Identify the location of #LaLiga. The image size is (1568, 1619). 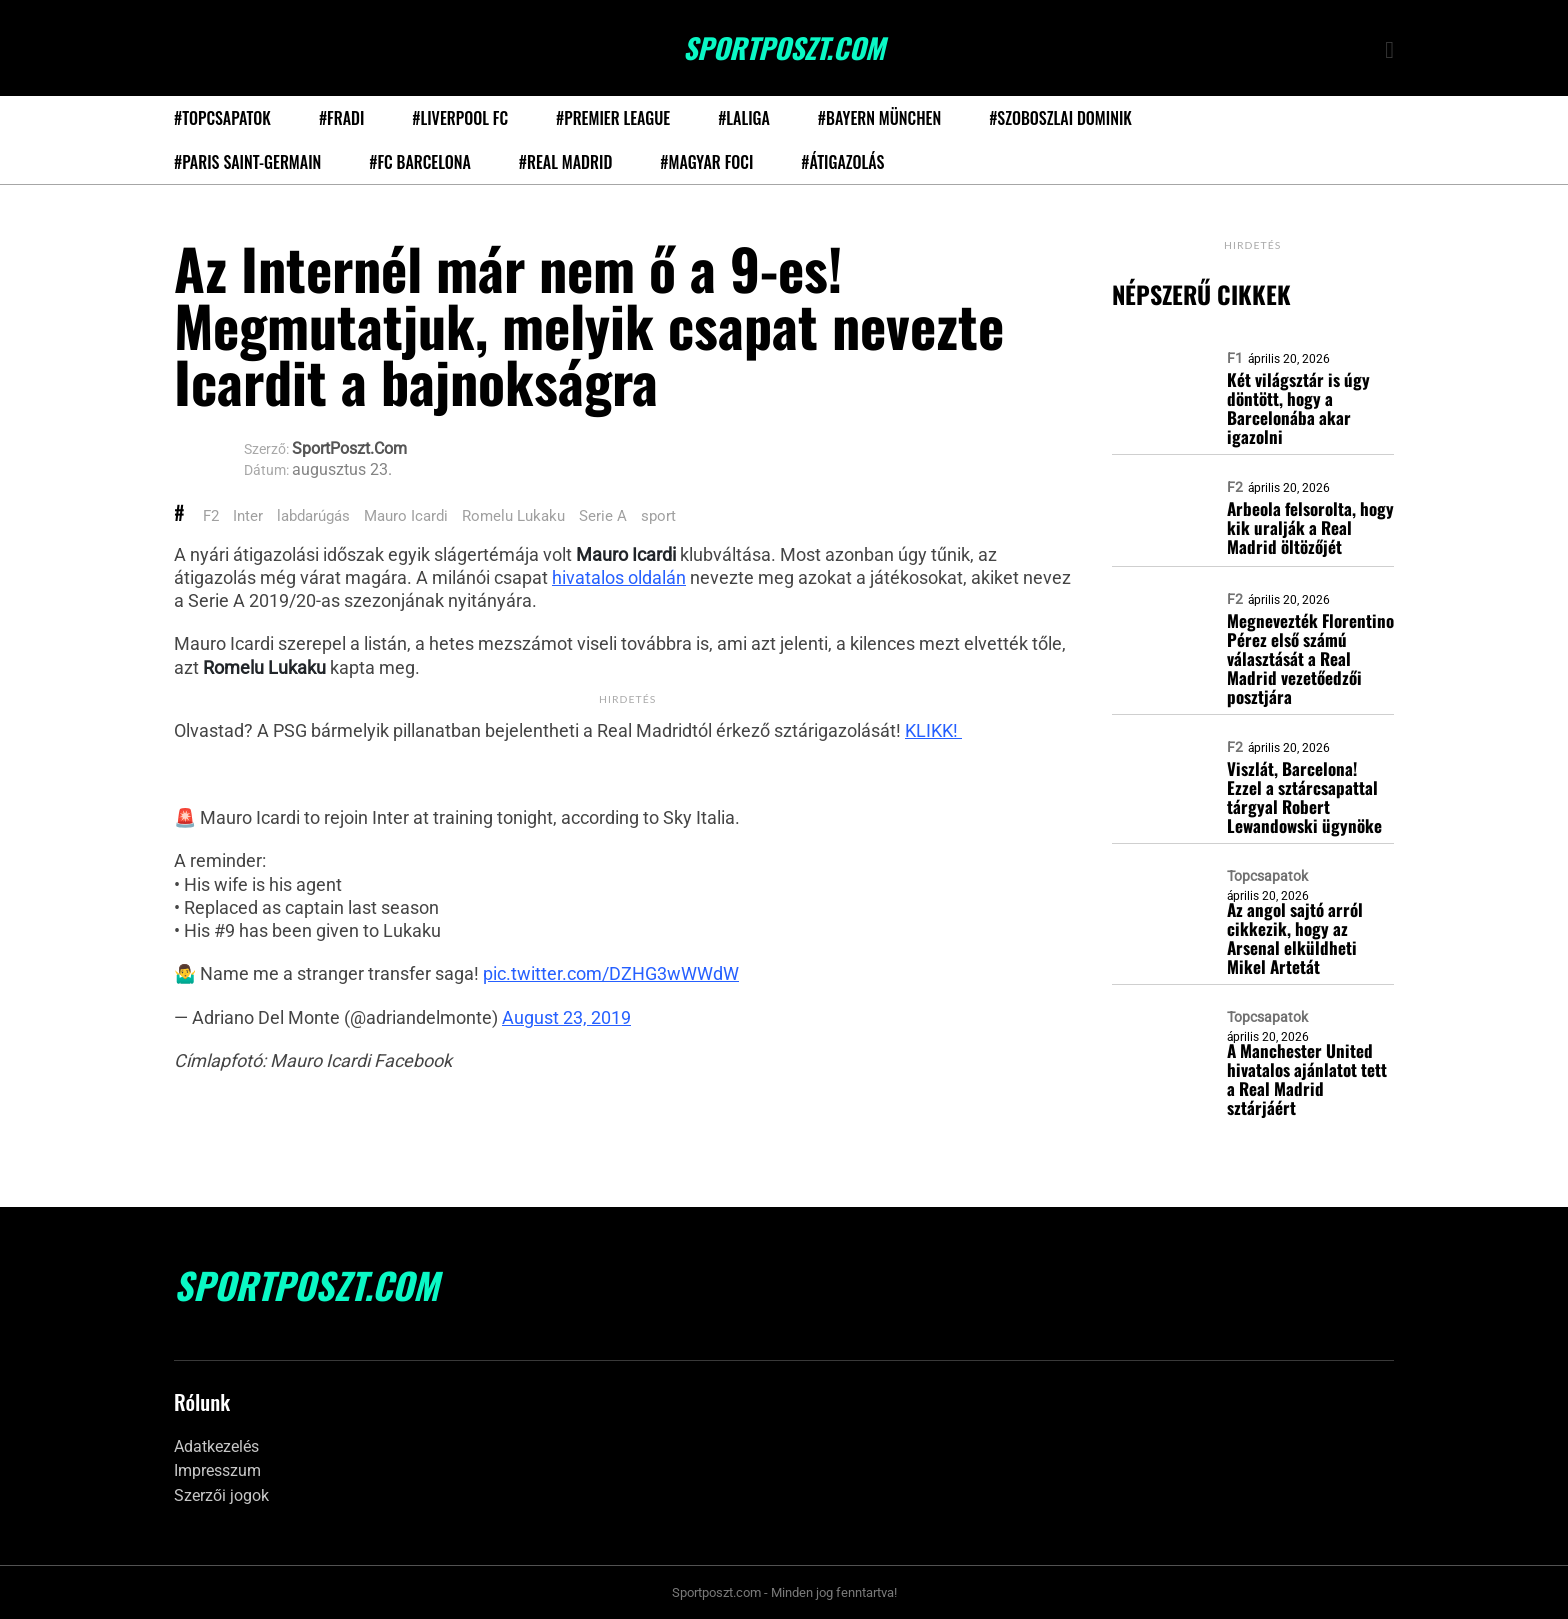
(744, 118).